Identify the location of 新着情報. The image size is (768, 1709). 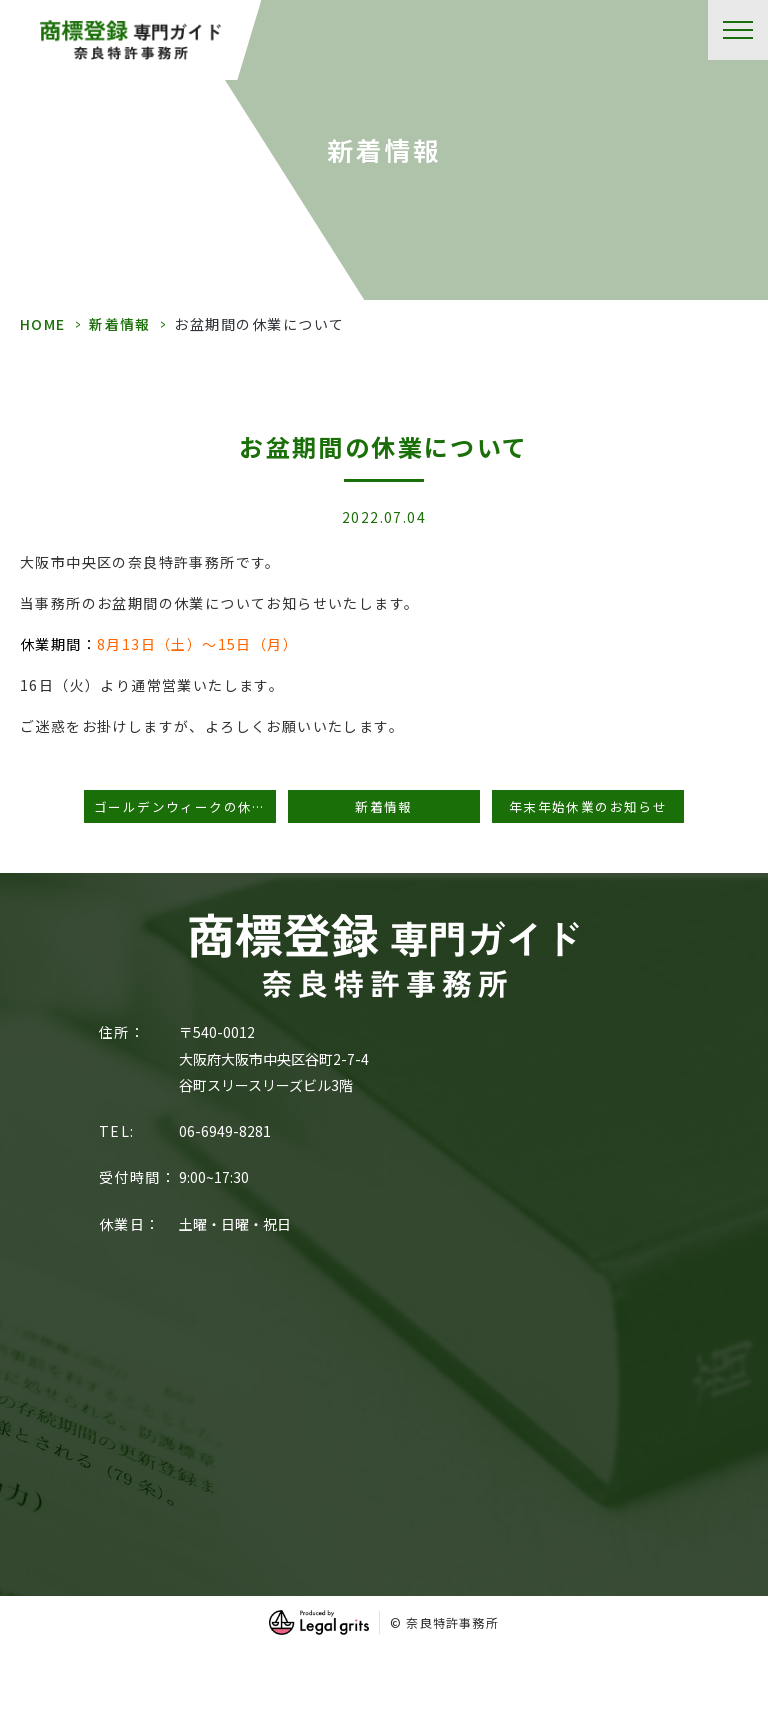
(120, 324).